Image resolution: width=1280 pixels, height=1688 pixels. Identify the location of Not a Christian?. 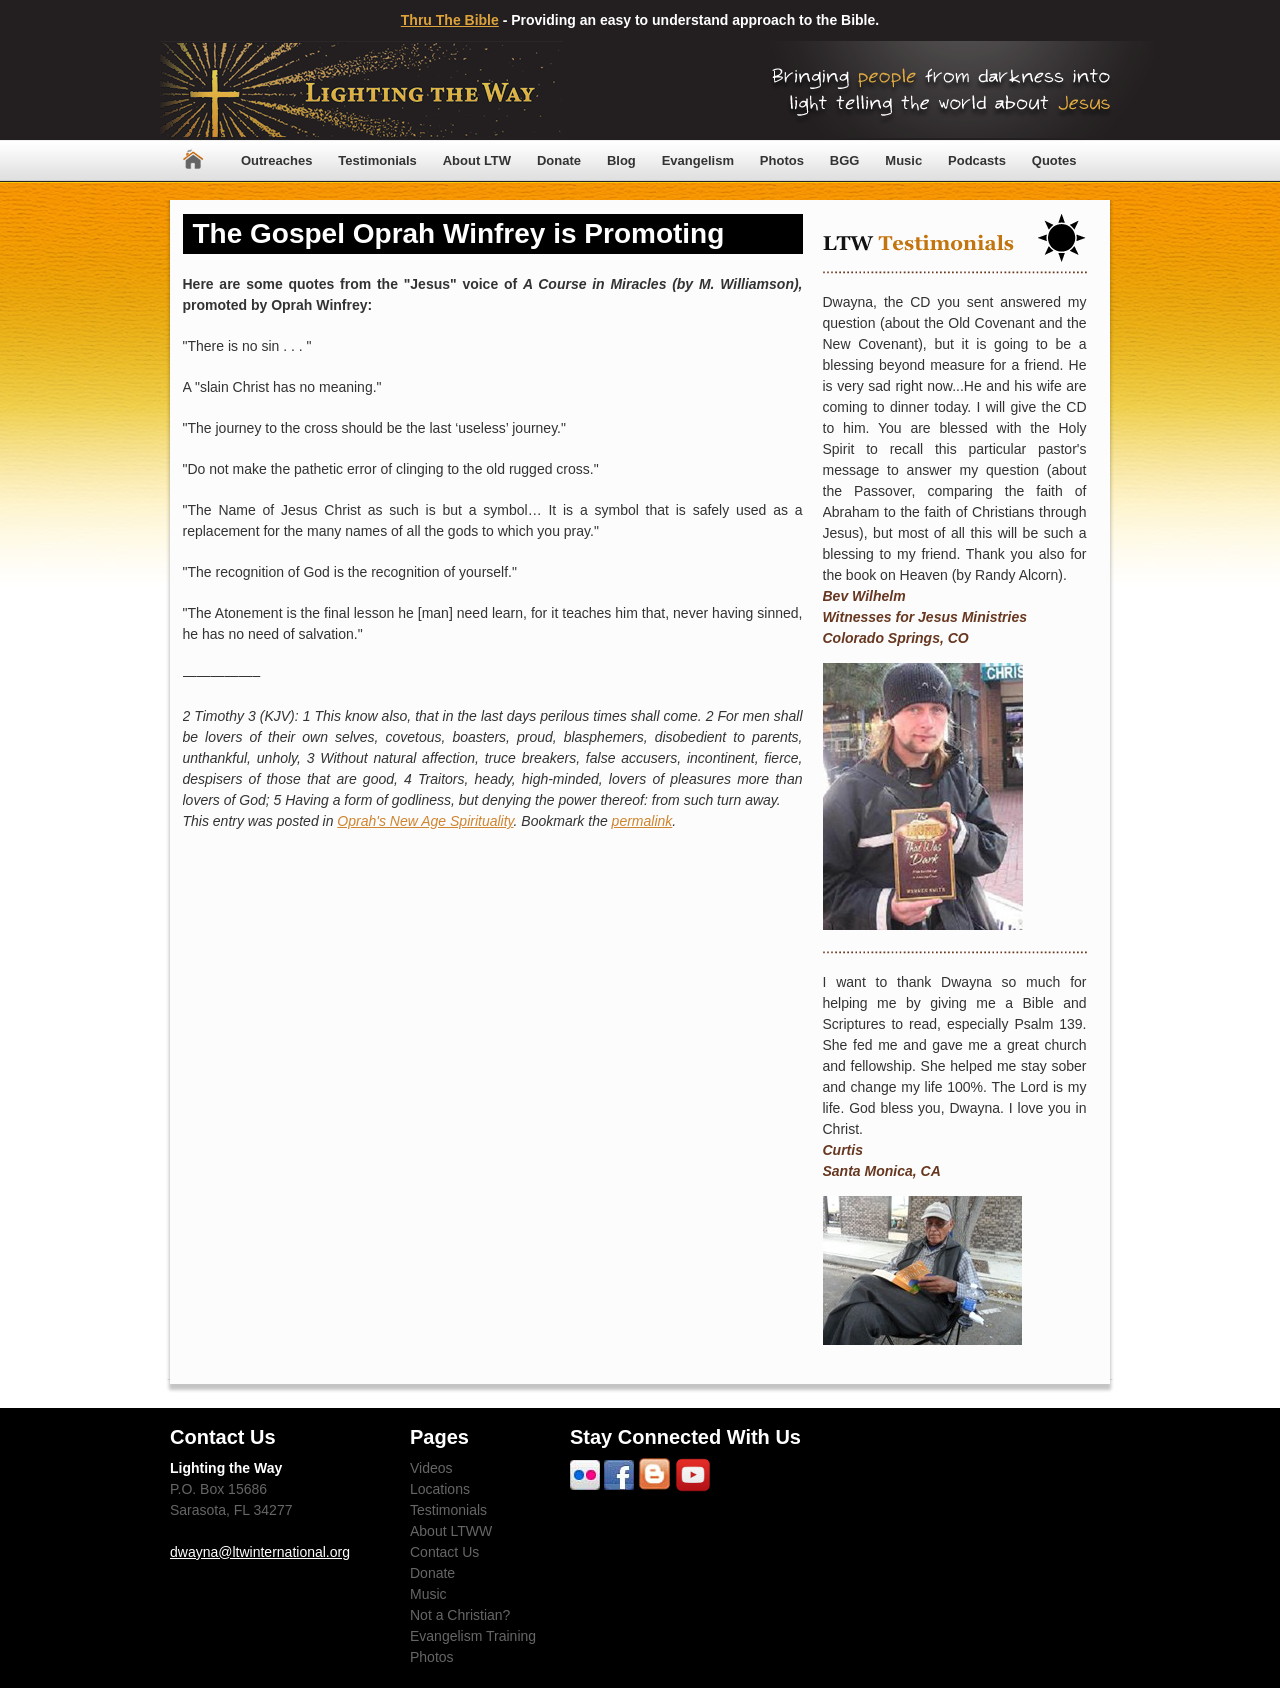
(460, 1615).